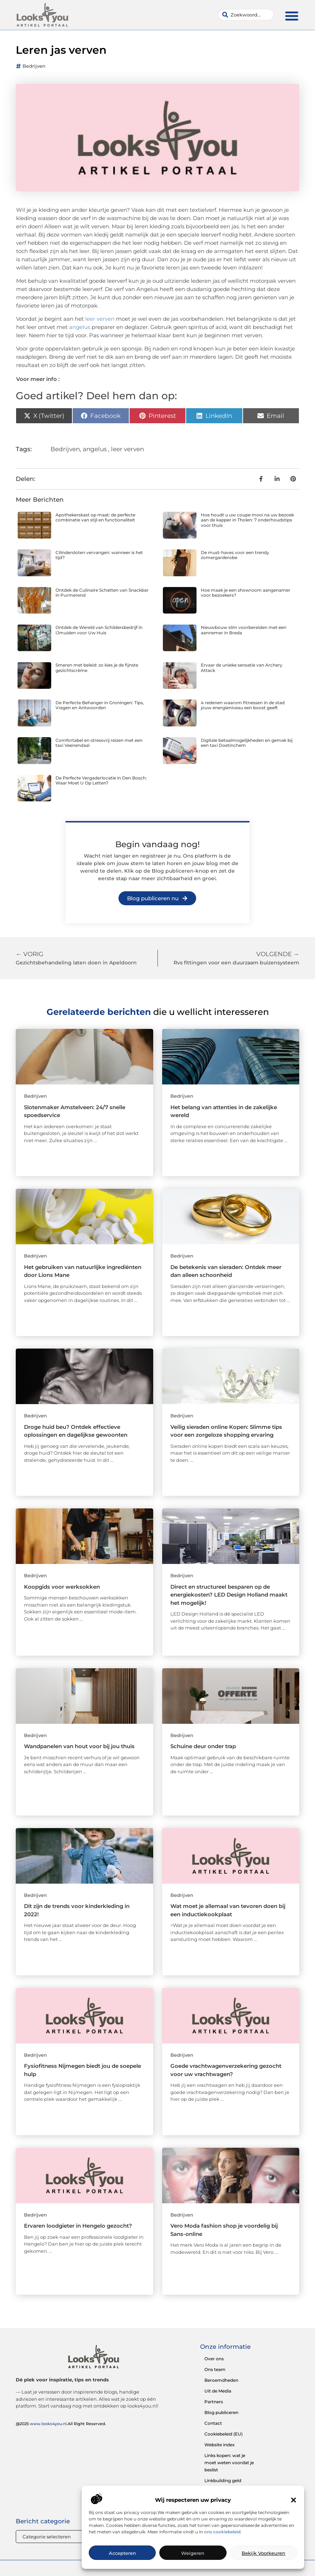  Describe the element at coordinates (99, 705) in the screenshot. I see `De Perfecte Behanger in Groningen: Tips, Vragen en Antwoorden` at that location.